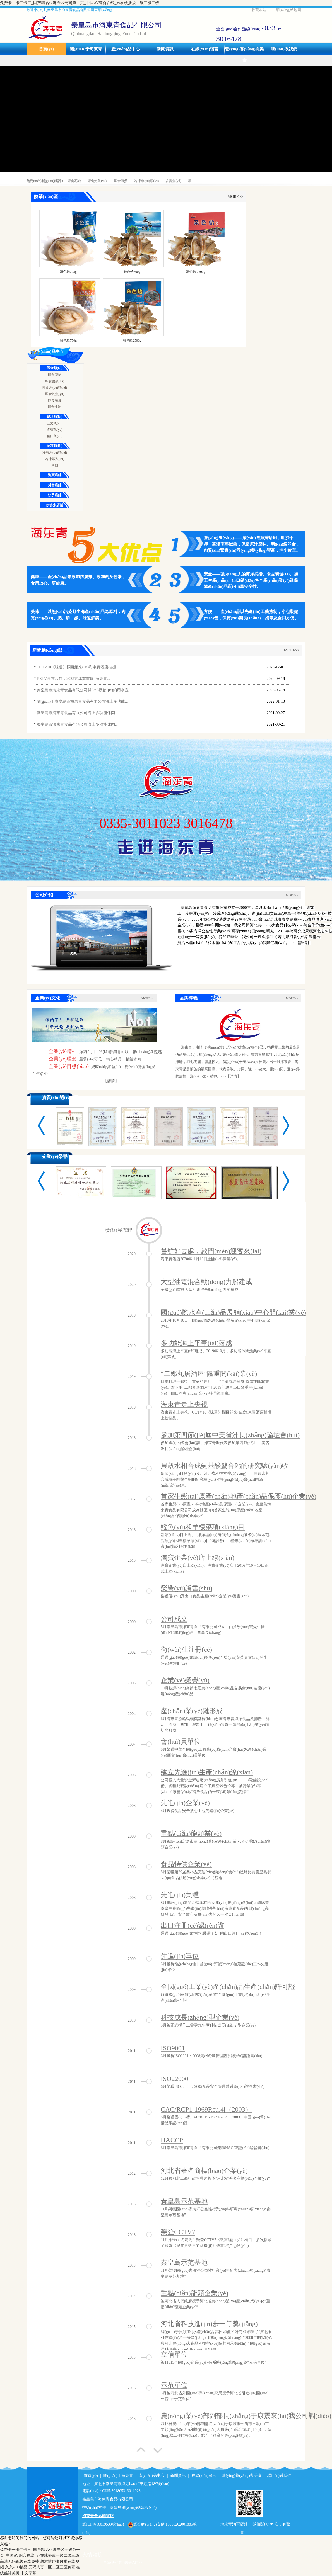 Image resolution: width=332 pixels, height=2576 pixels. Describe the element at coordinates (186, 1864) in the screenshot. I see `食品特供企業(yè)` at that location.